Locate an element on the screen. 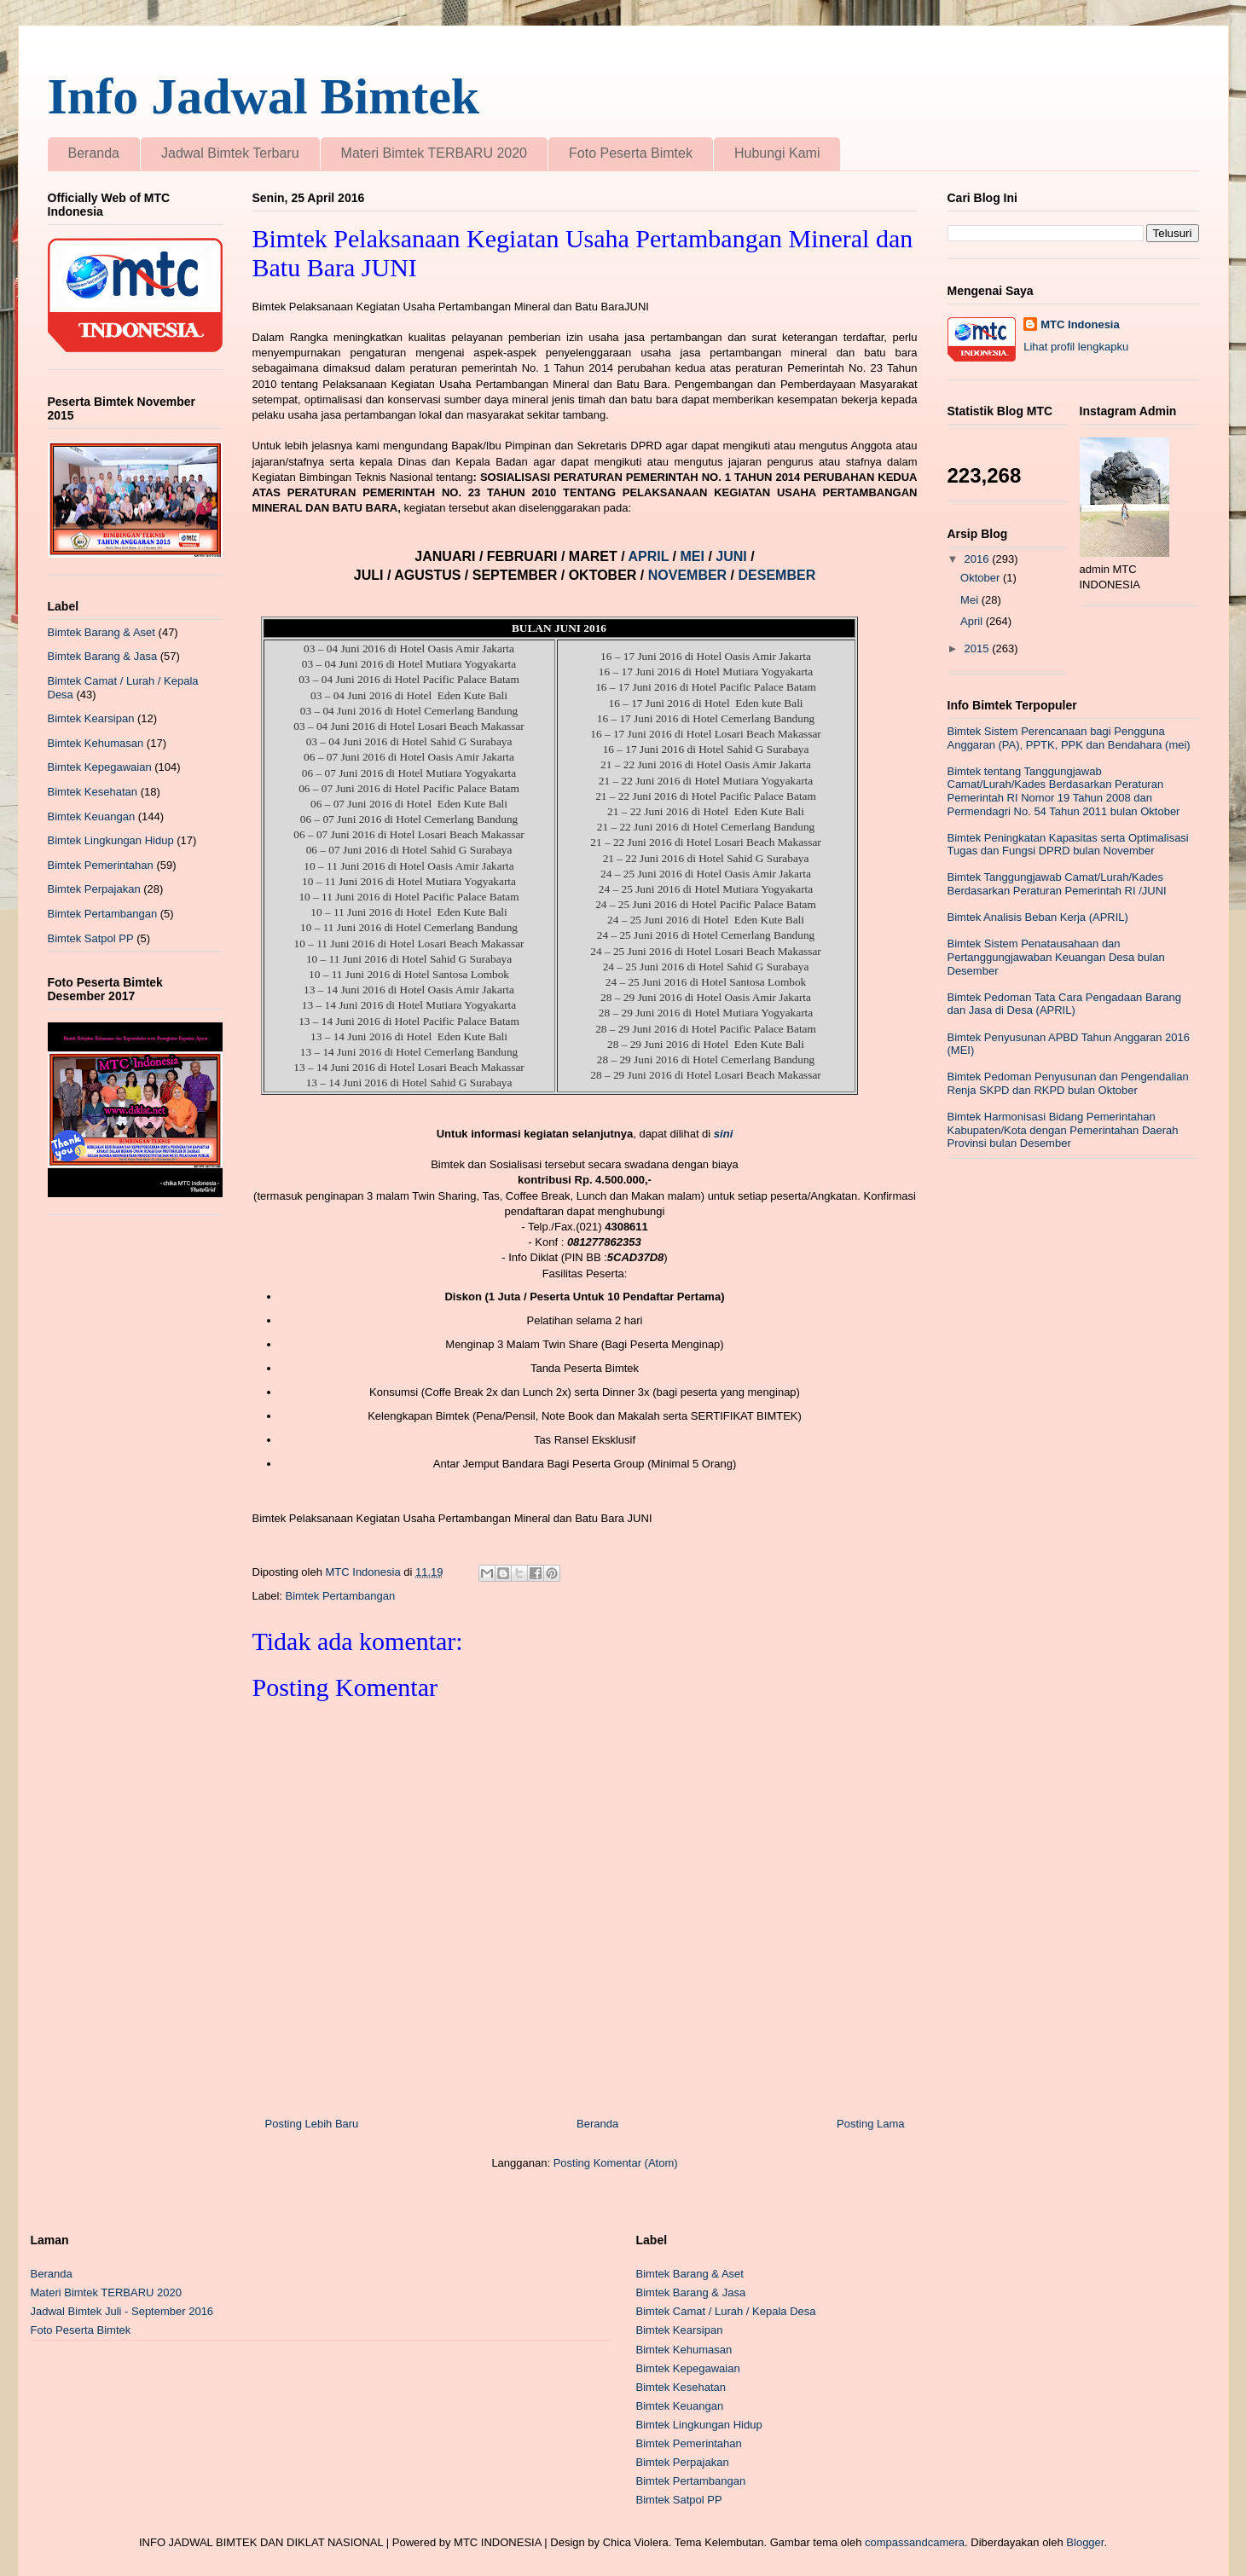  Bimtek Analisis Beban Kerja (APRIL) is located at coordinates (1038, 917).